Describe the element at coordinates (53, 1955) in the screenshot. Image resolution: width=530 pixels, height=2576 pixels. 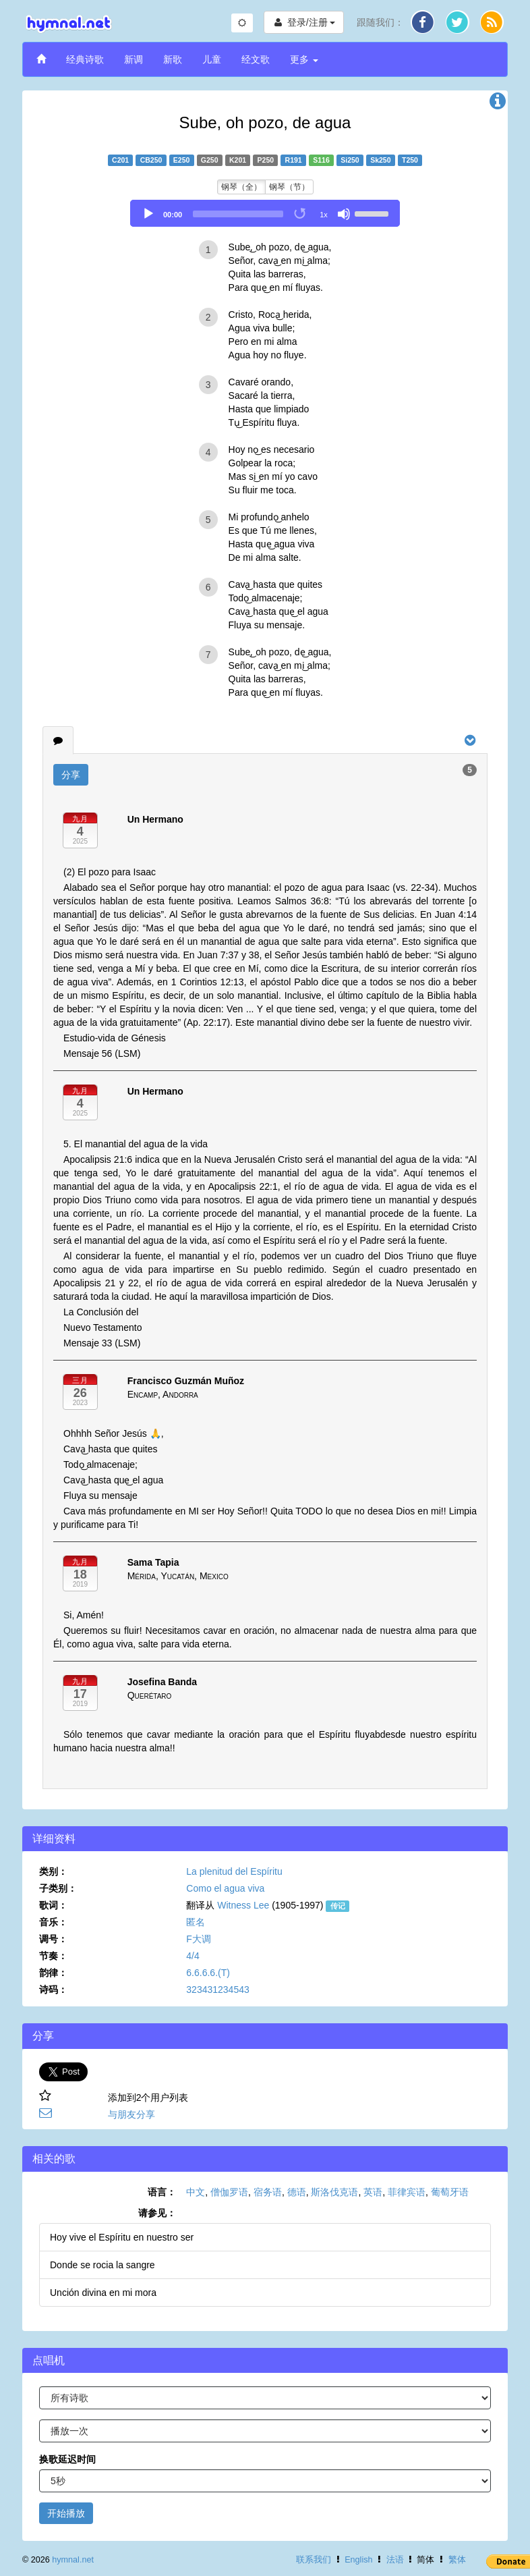
I see `节奏：` at that location.